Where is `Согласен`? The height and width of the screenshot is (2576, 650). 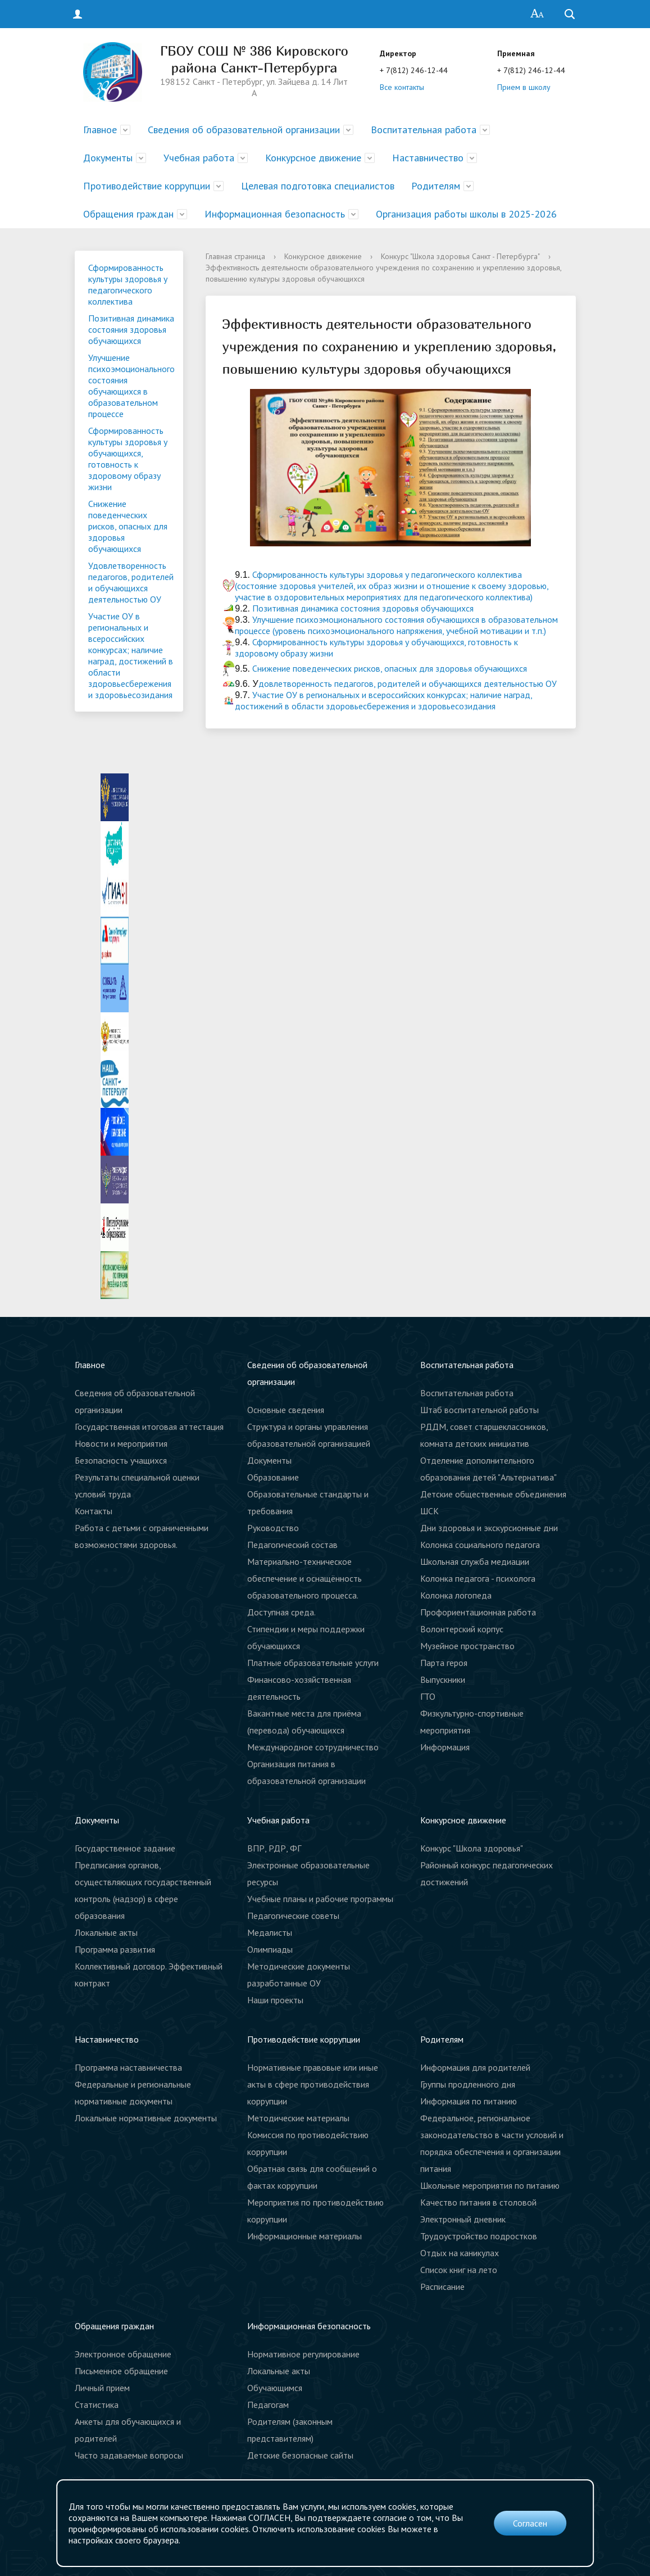 Согласен is located at coordinates (530, 2523).